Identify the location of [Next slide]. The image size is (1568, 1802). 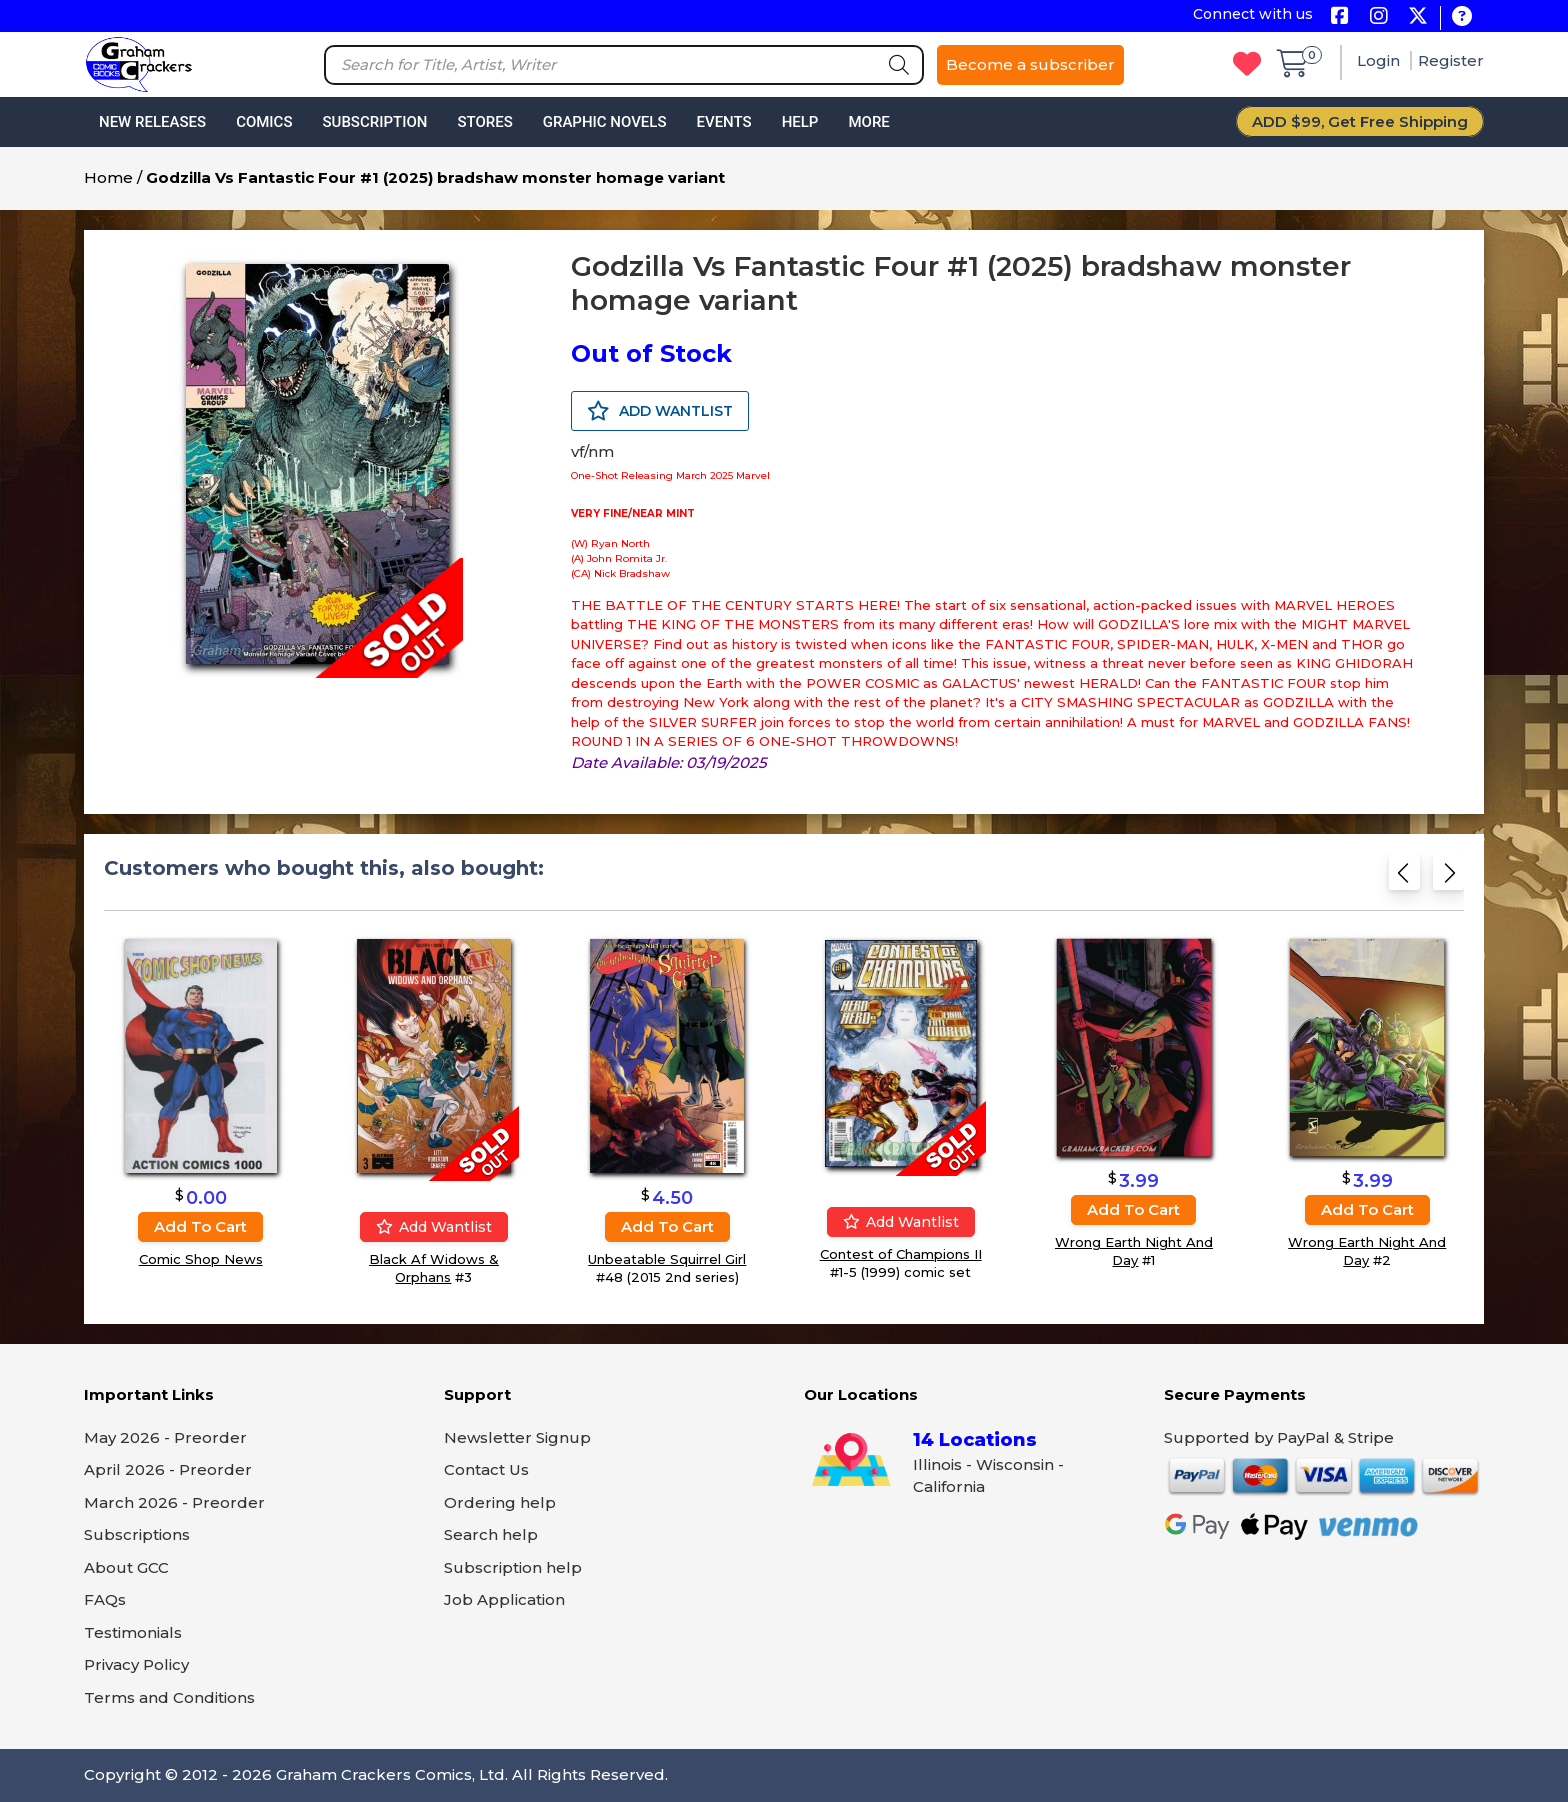
(1448, 878).